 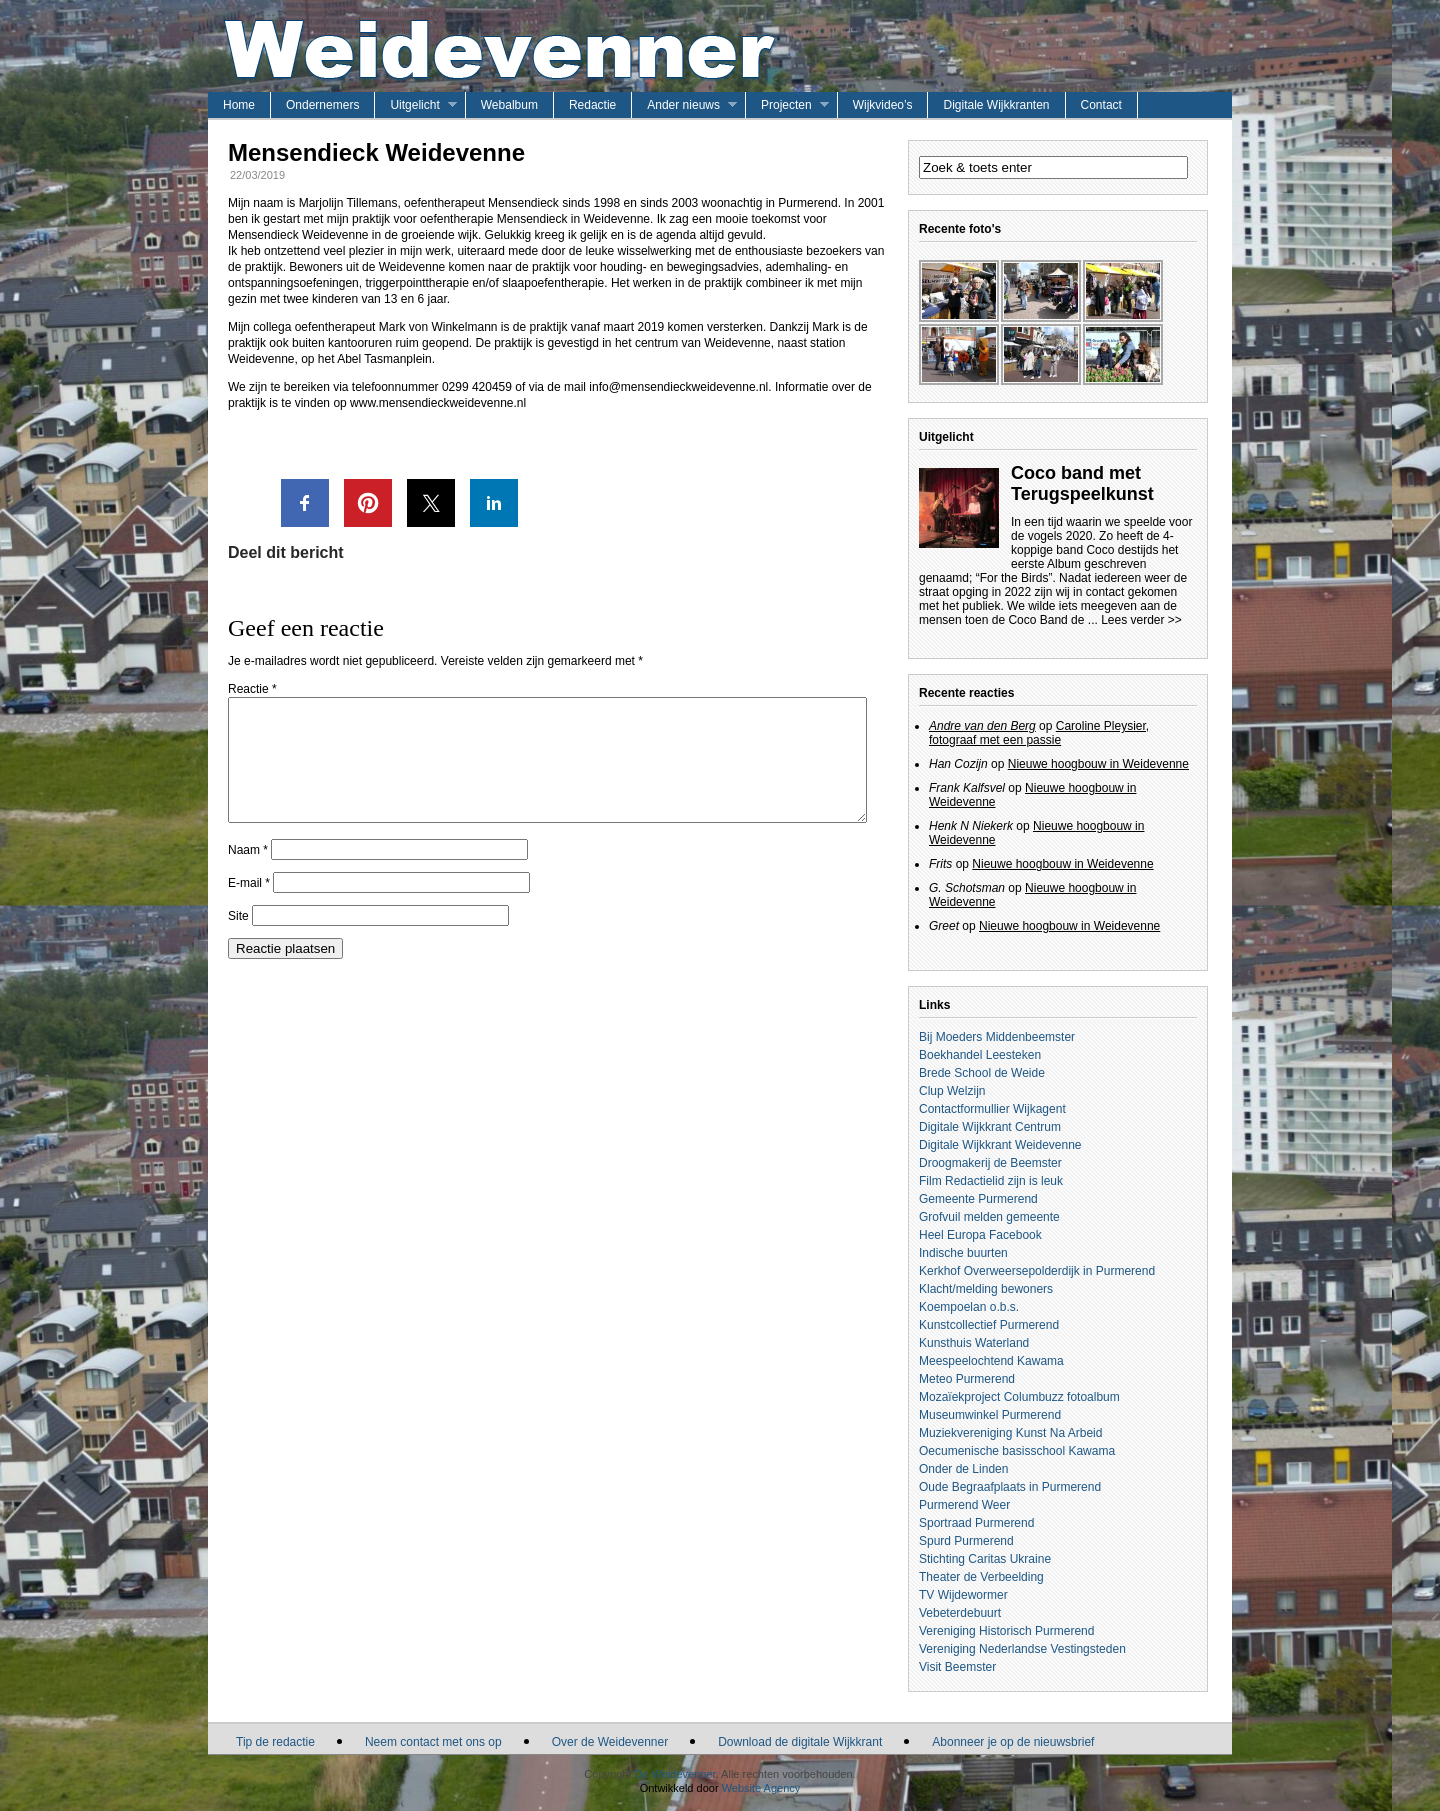 What do you see at coordinates (963, 1253) in the screenshot?
I see `Indische buurten` at bounding box center [963, 1253].